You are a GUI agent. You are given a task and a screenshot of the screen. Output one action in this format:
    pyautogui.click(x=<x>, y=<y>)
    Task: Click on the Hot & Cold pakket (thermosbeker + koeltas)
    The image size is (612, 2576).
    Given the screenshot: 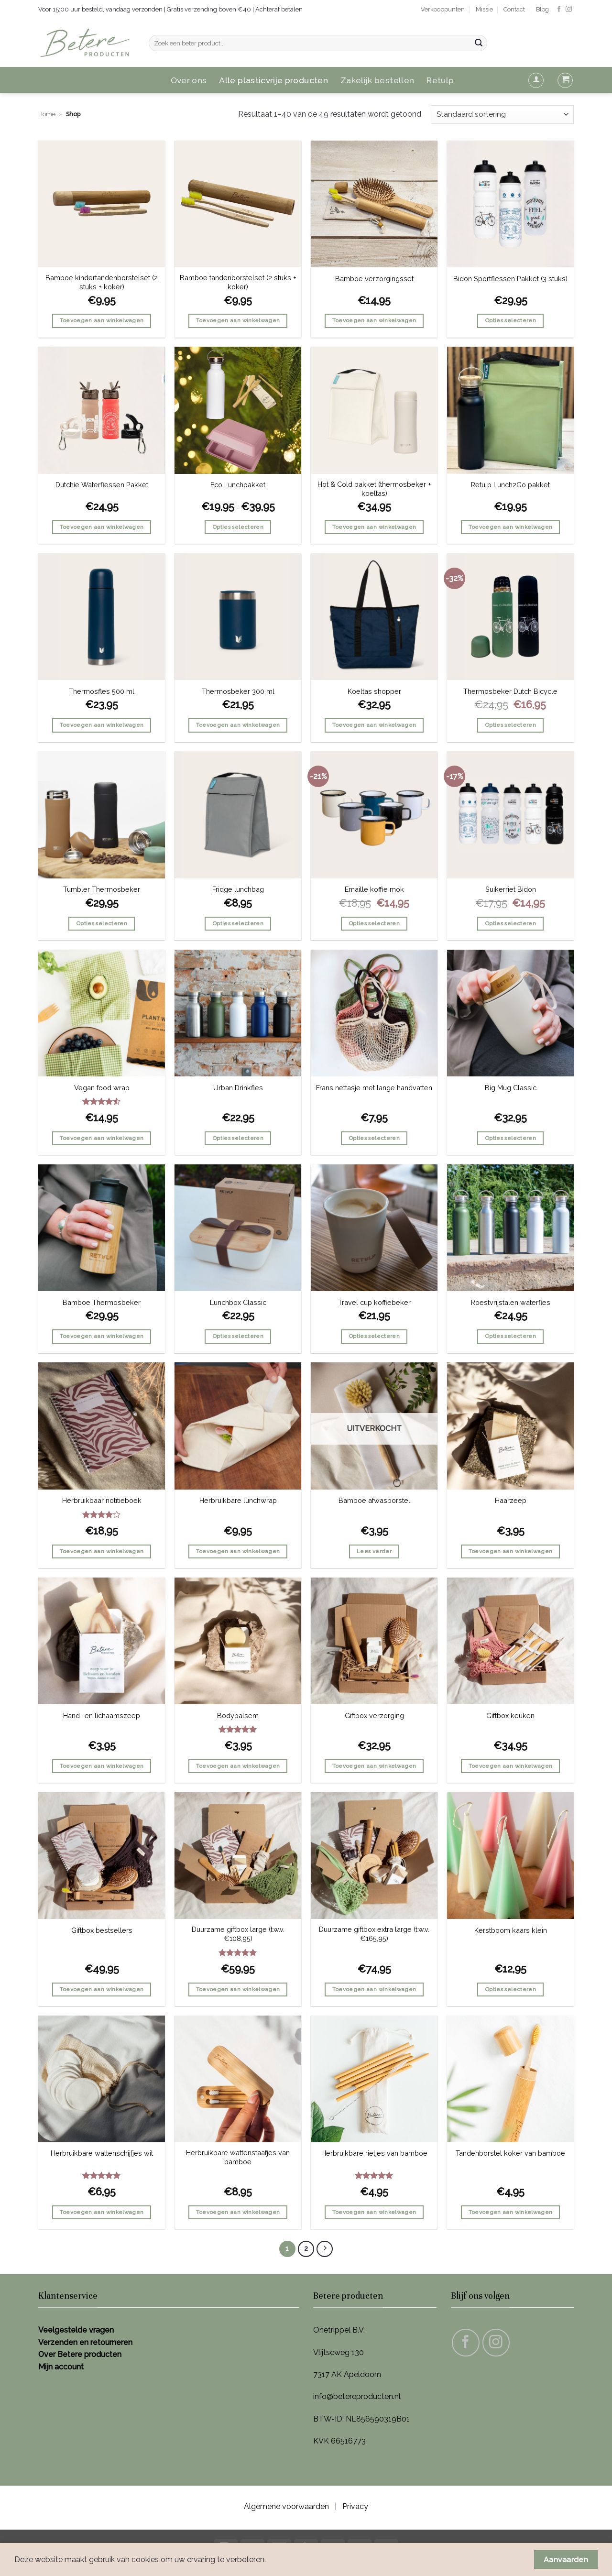 What is the action you would take?
    pyautogui.click(x=374, y=488)
    